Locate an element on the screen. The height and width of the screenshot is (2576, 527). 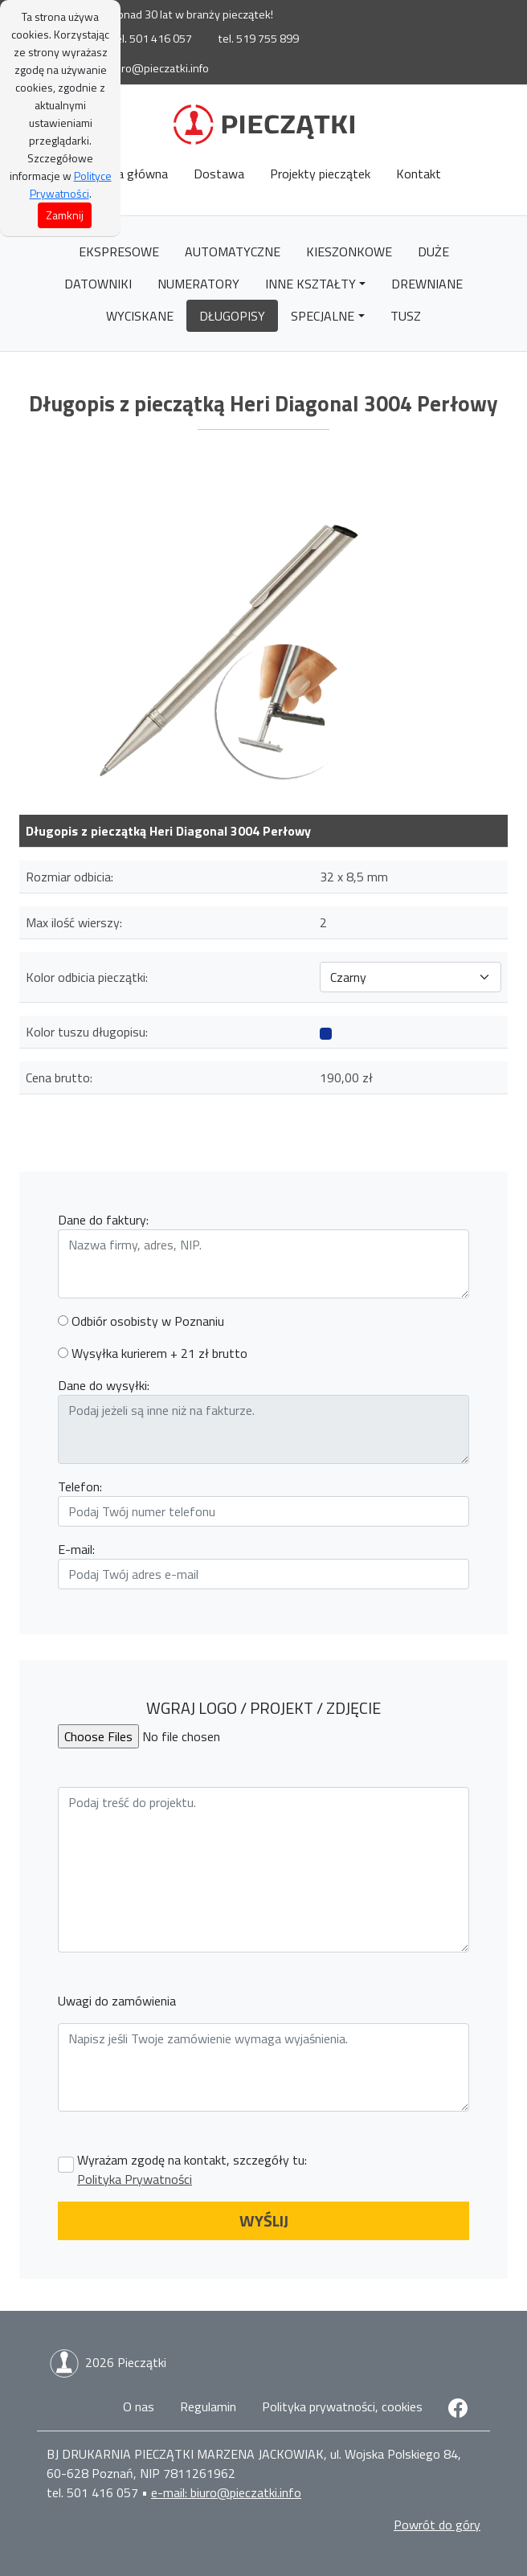
E-mail: is located at coordinates (76, 1549).